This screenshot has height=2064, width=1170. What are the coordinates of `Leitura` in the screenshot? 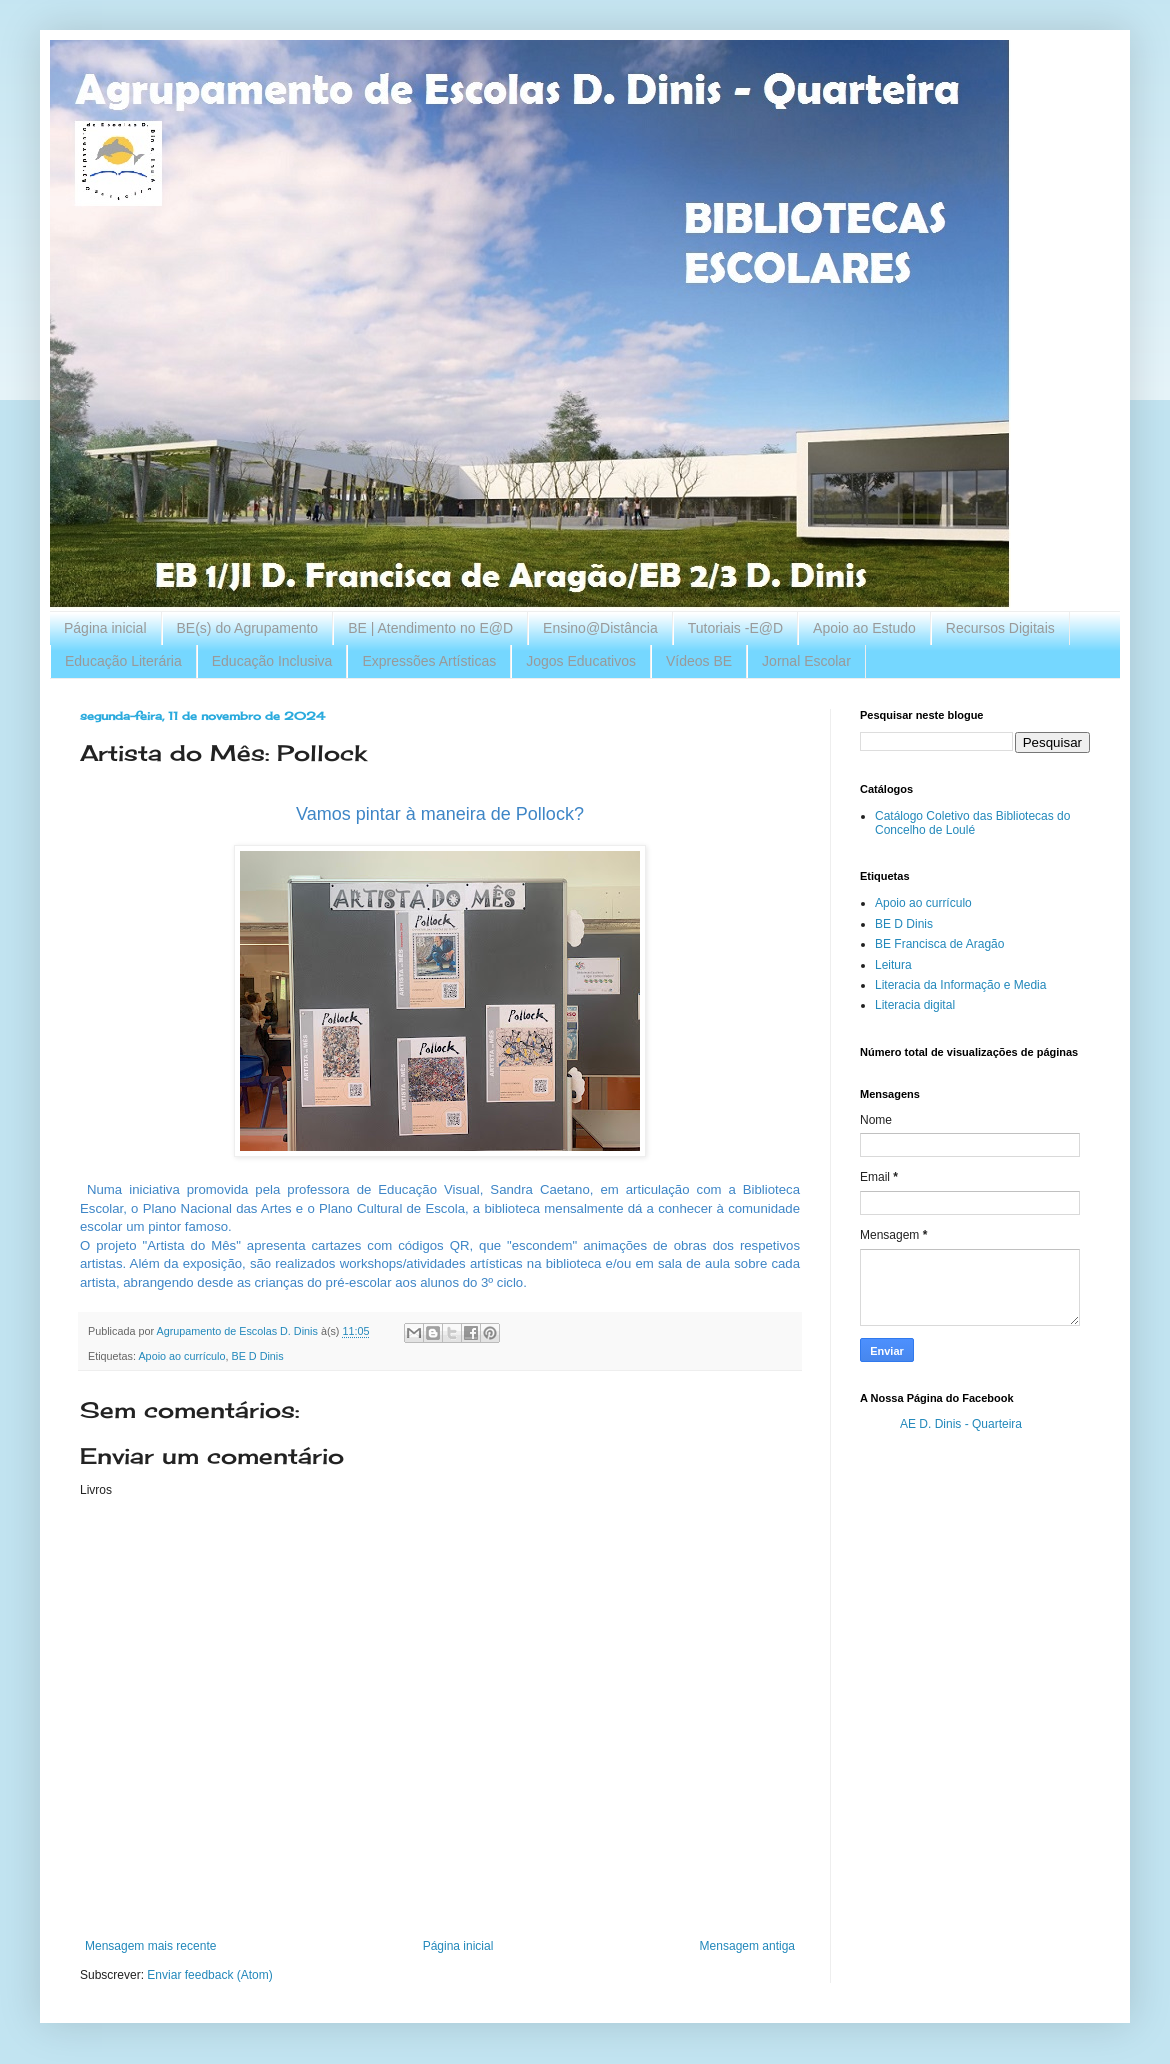 It's located at (893, 965).